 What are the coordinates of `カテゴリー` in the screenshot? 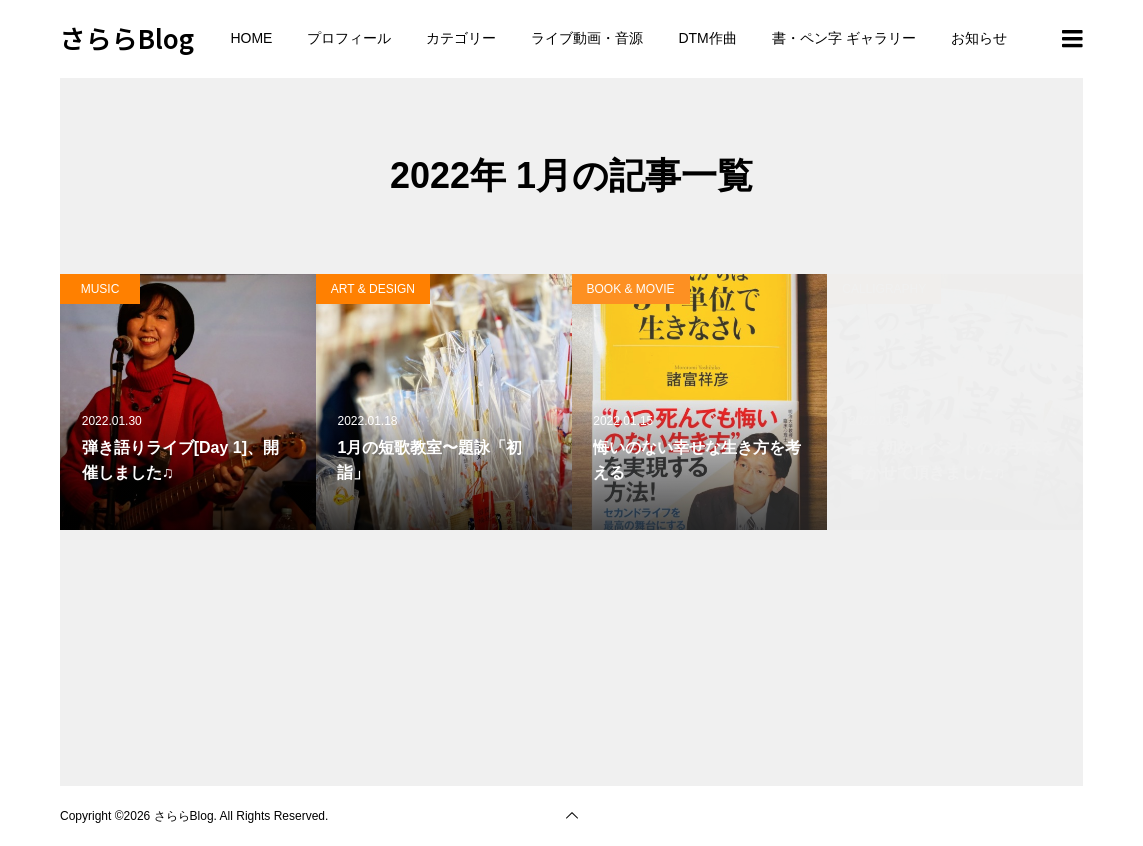 It's located at (461, 38).